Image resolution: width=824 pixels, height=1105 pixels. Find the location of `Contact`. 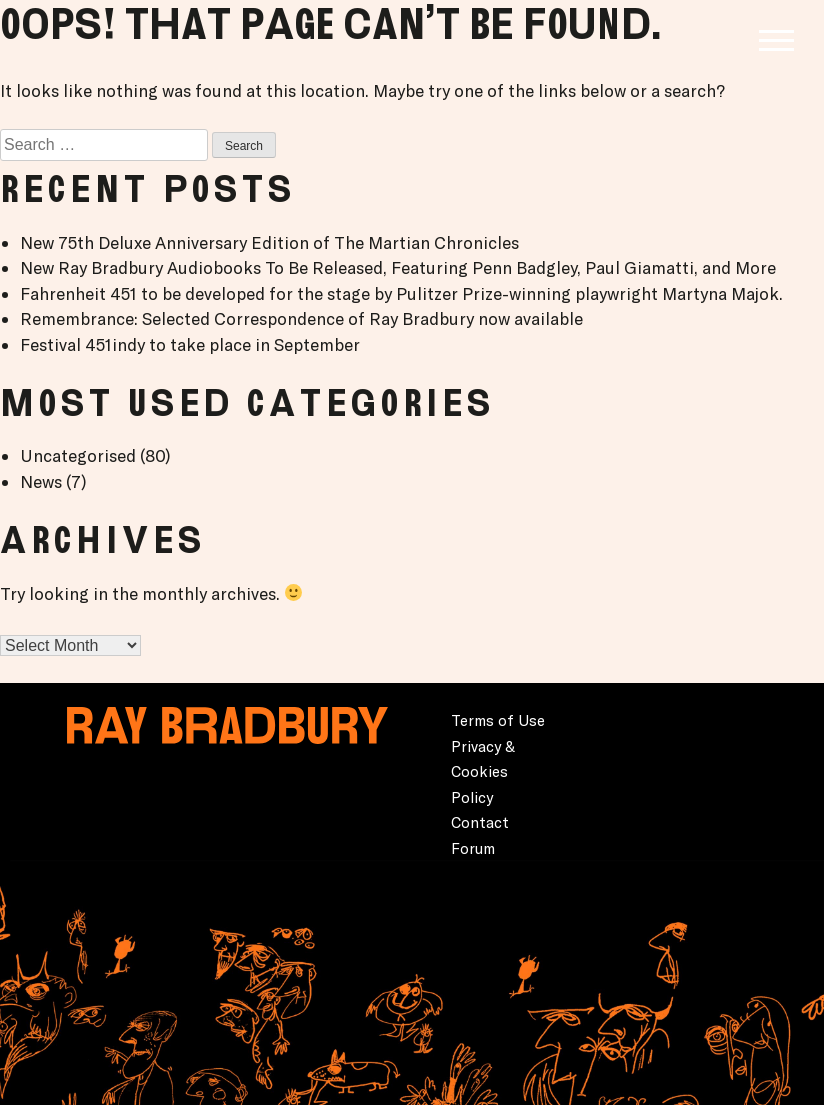

Contact is located at coordinates (480, 822).